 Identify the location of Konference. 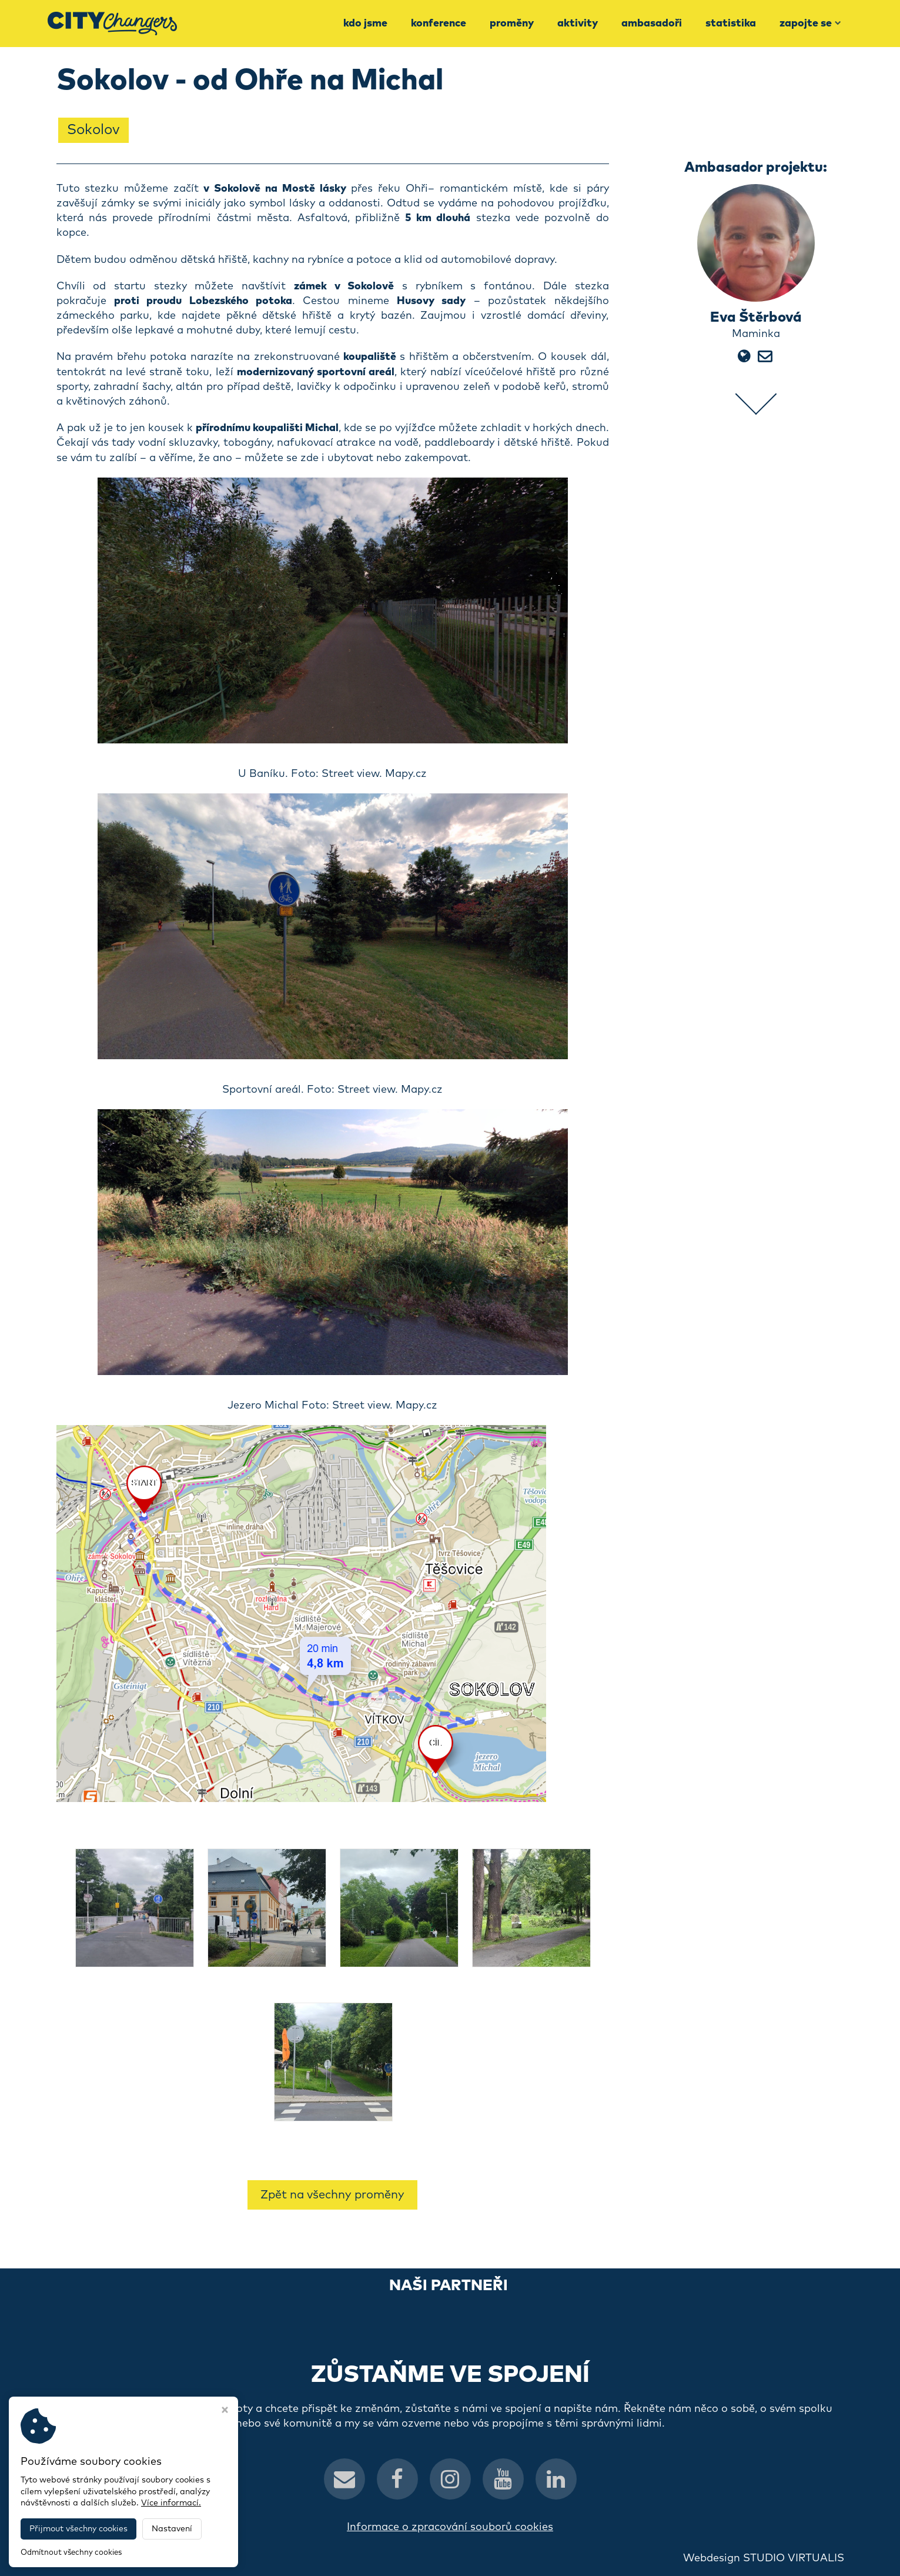
(438, 23).